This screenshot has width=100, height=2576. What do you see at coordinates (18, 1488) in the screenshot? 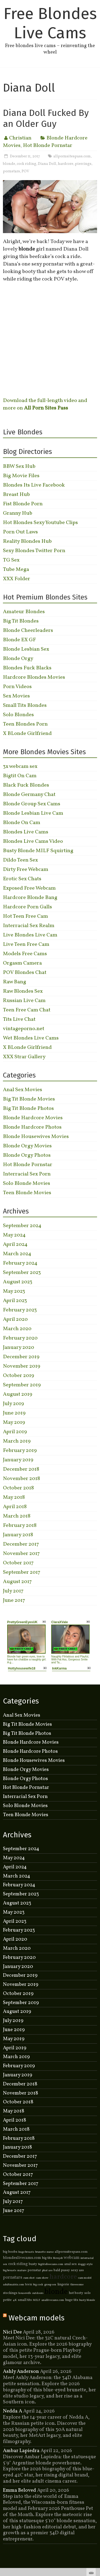
I see `October 2018` at bounding box center [18, 1488].